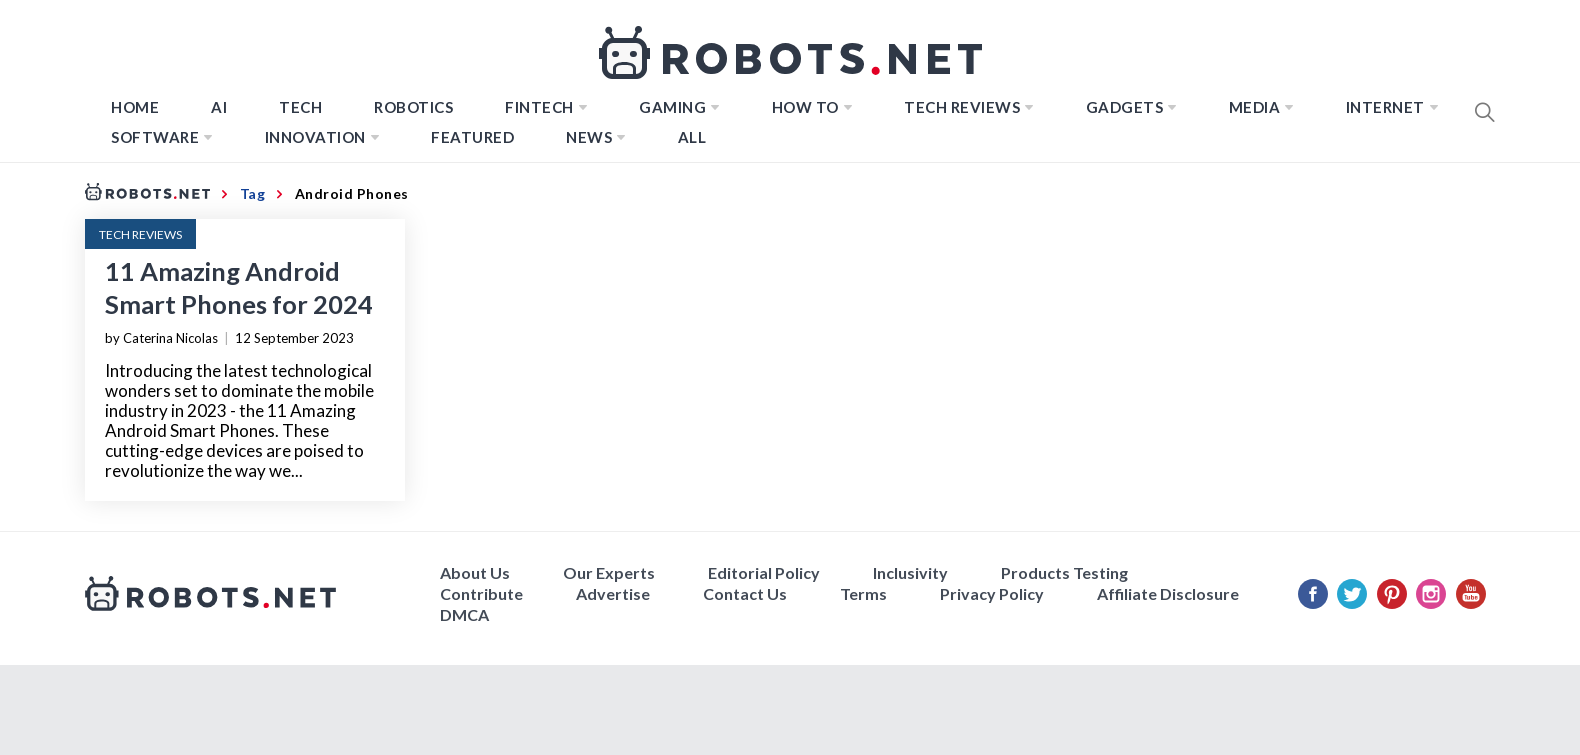 The width and height of the screenshot is (1580, 755). What do you see at coordinates (1255, 107) in the screenshot?
I see `Media` at bounding box center [1255, 107].